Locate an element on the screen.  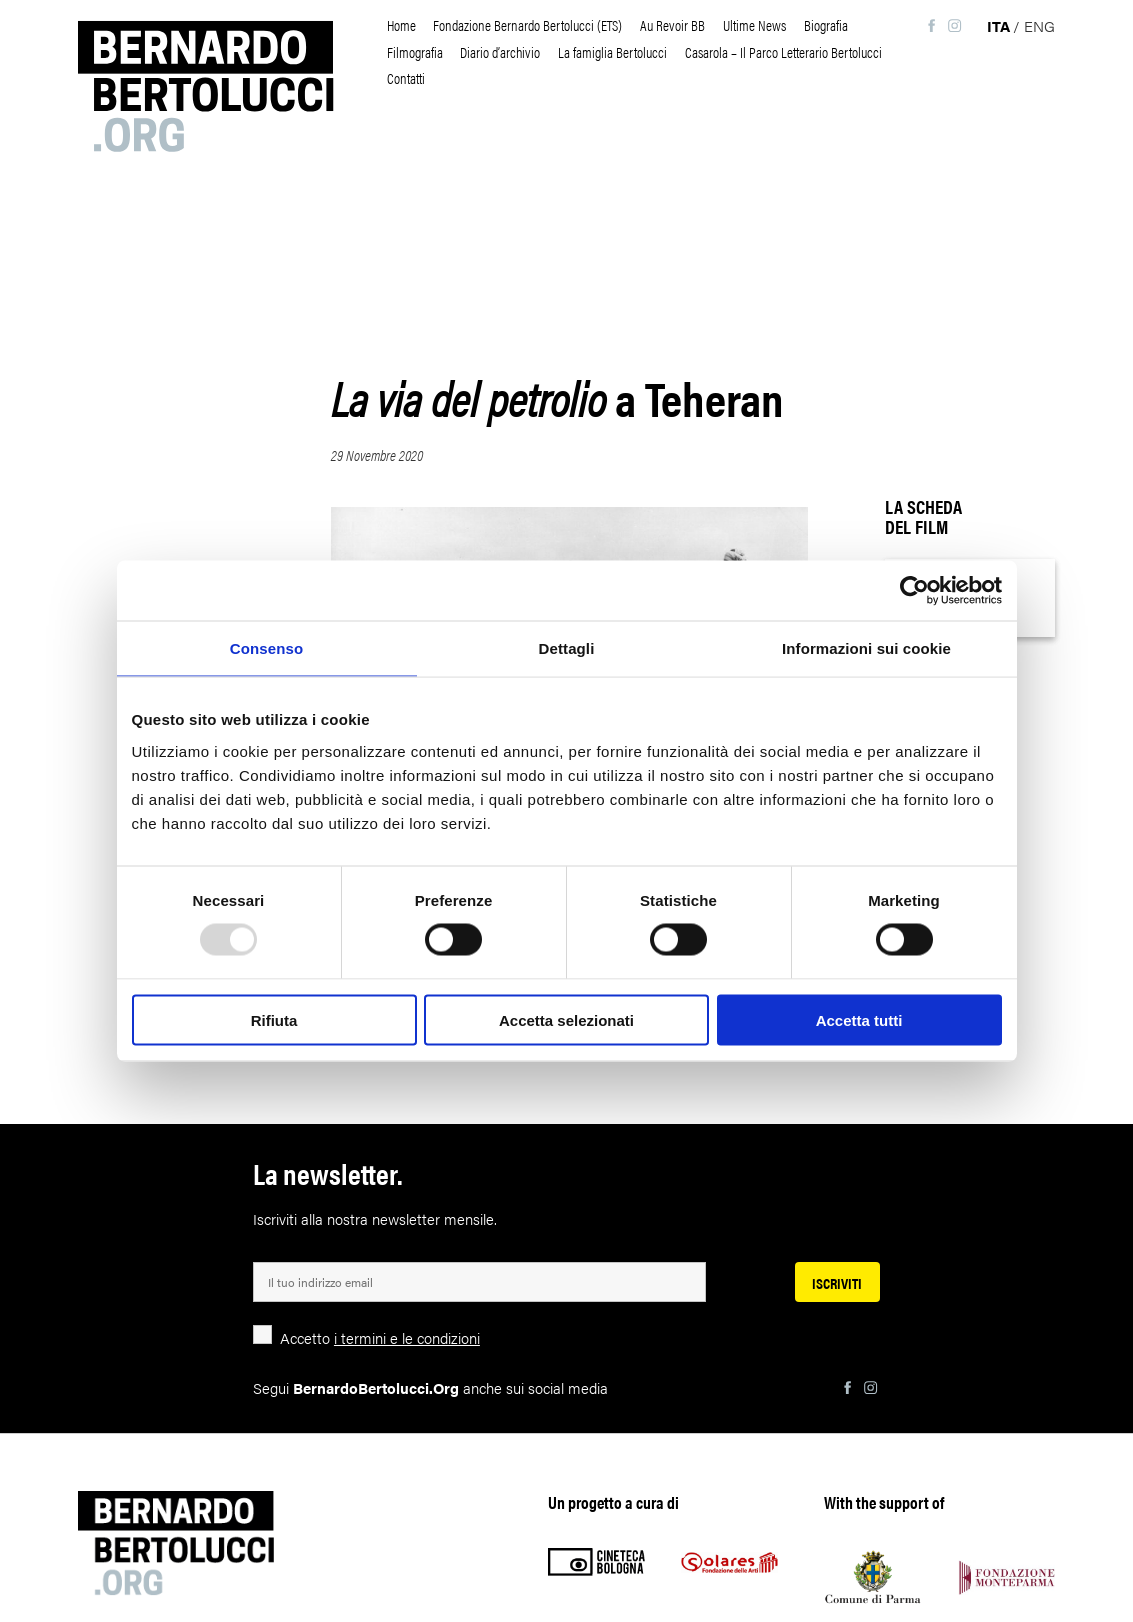
Filmografia is located at coordinates (415, 51).